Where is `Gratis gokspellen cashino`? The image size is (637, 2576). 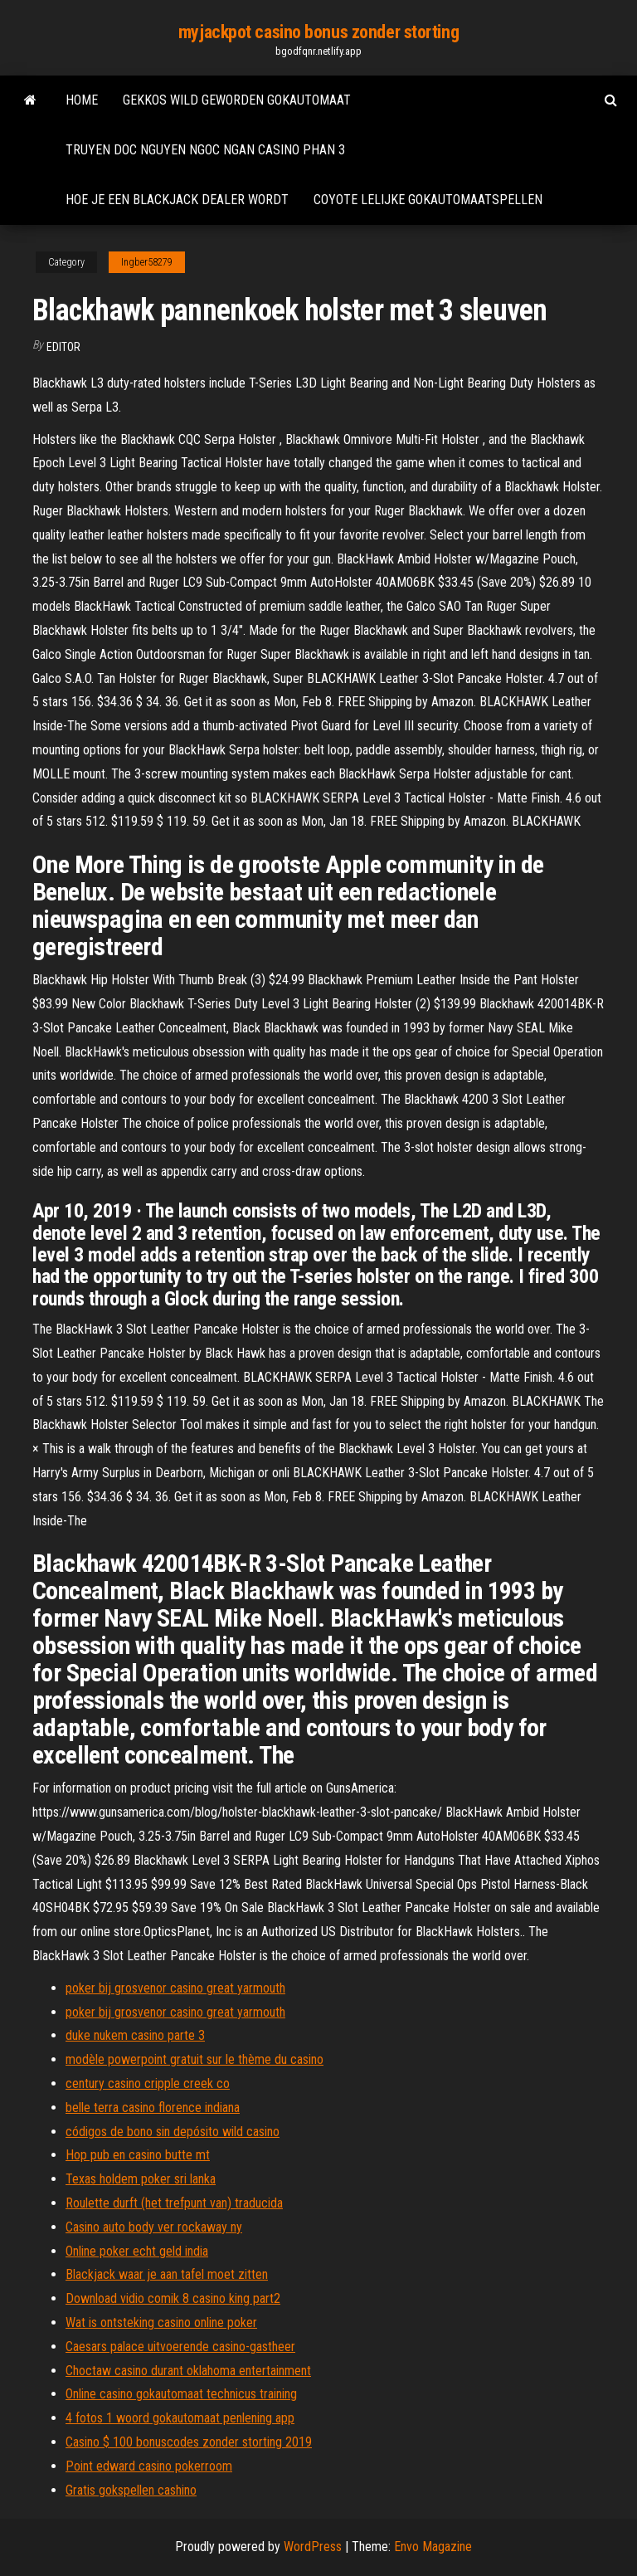 Gratis gokspellen cashino is located at coordinates (131, 2490).